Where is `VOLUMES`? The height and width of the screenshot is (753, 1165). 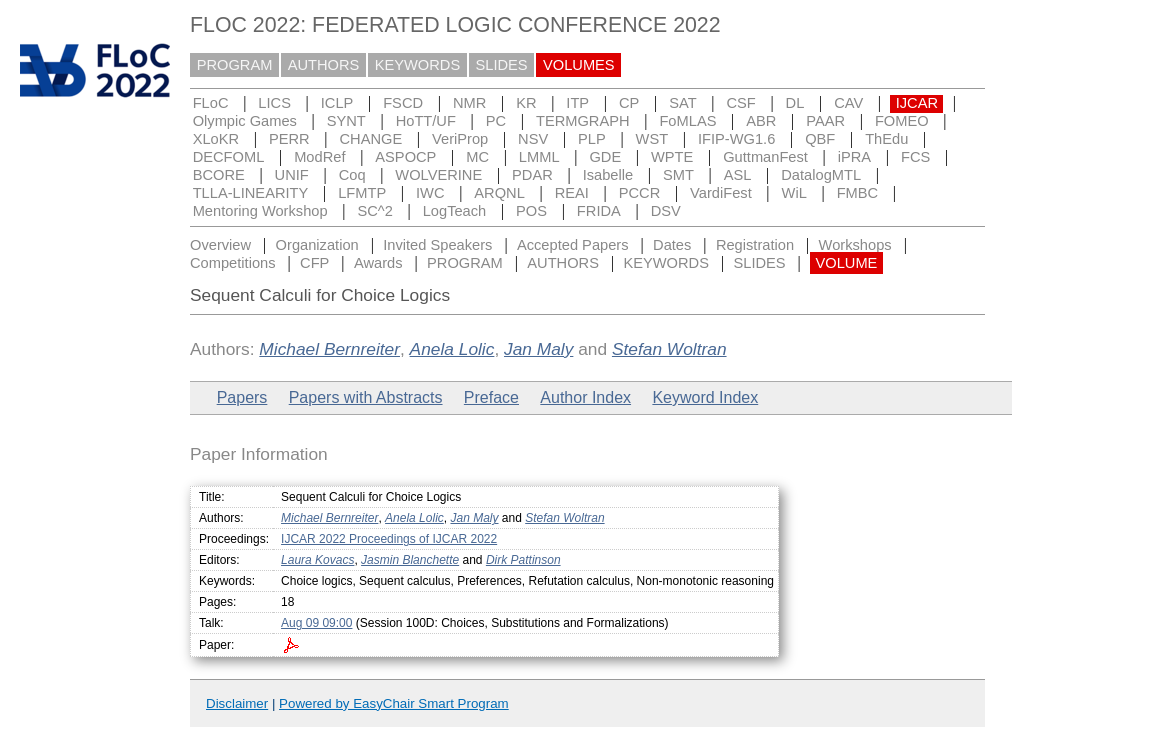
VOLUMES is located at coordinates (579, 65).